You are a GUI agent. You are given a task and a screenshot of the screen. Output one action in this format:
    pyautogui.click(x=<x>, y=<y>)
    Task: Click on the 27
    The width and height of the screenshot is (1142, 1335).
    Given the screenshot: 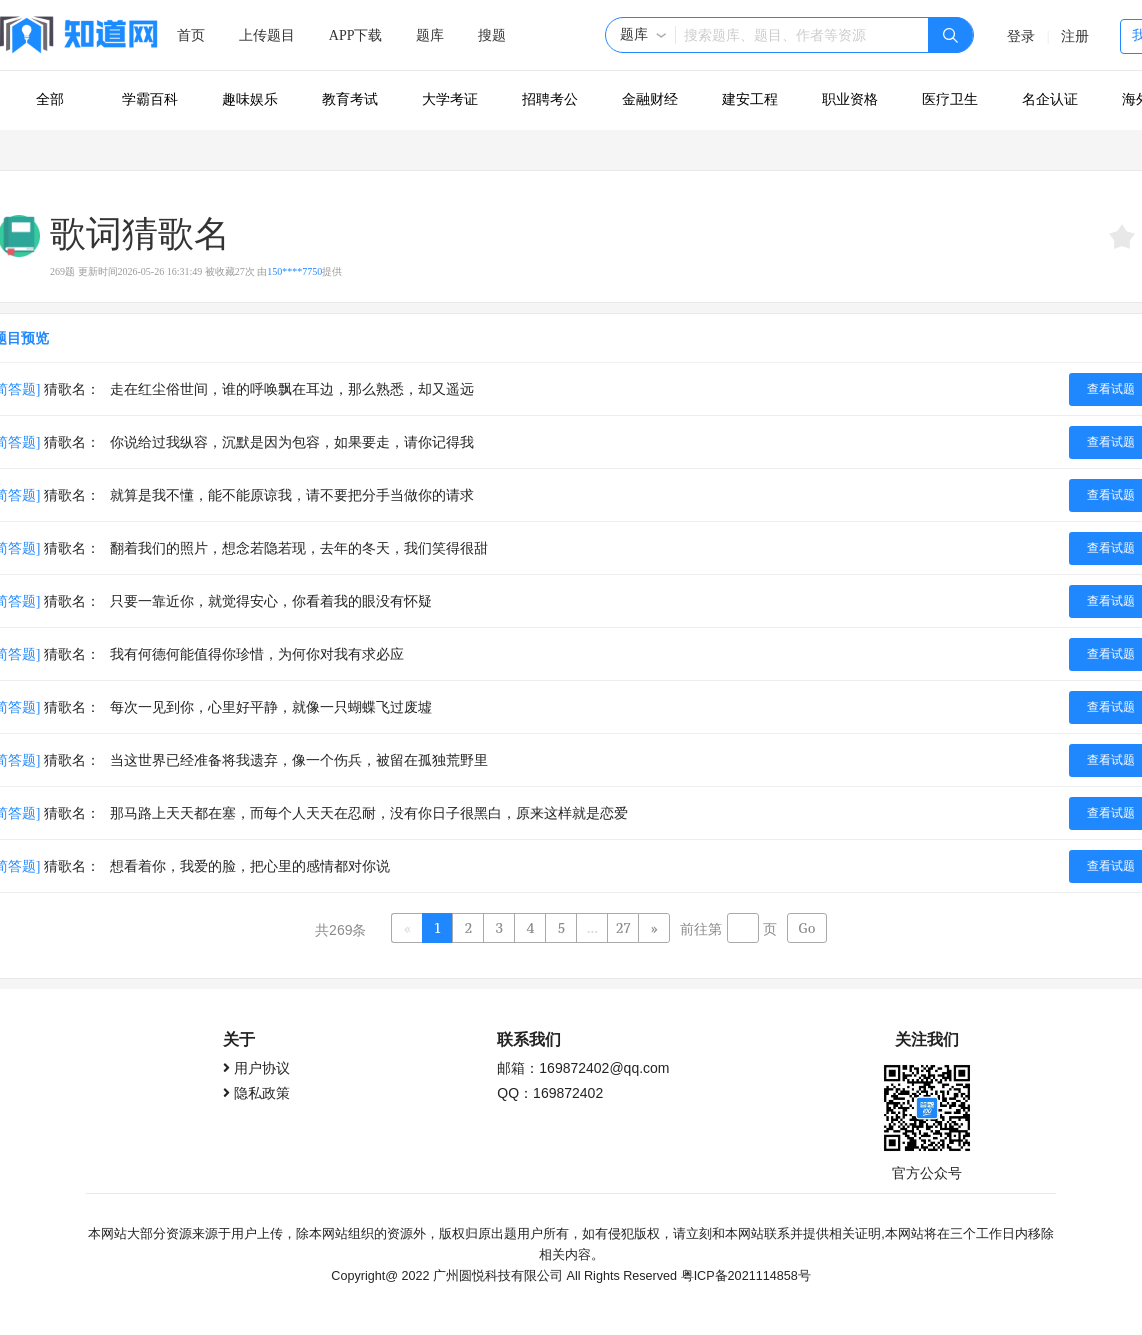 What is the action you would take?
    pyautogui.click(x=623, y=927)
    